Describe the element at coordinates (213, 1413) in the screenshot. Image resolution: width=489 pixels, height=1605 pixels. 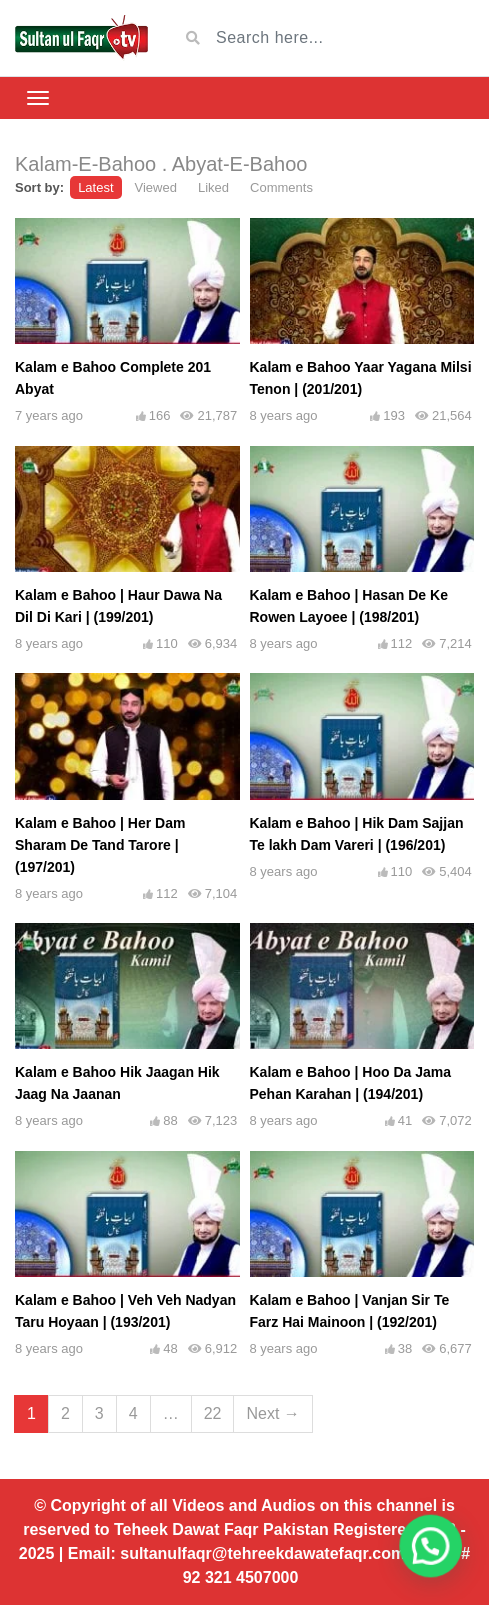
I see `22` at that location.